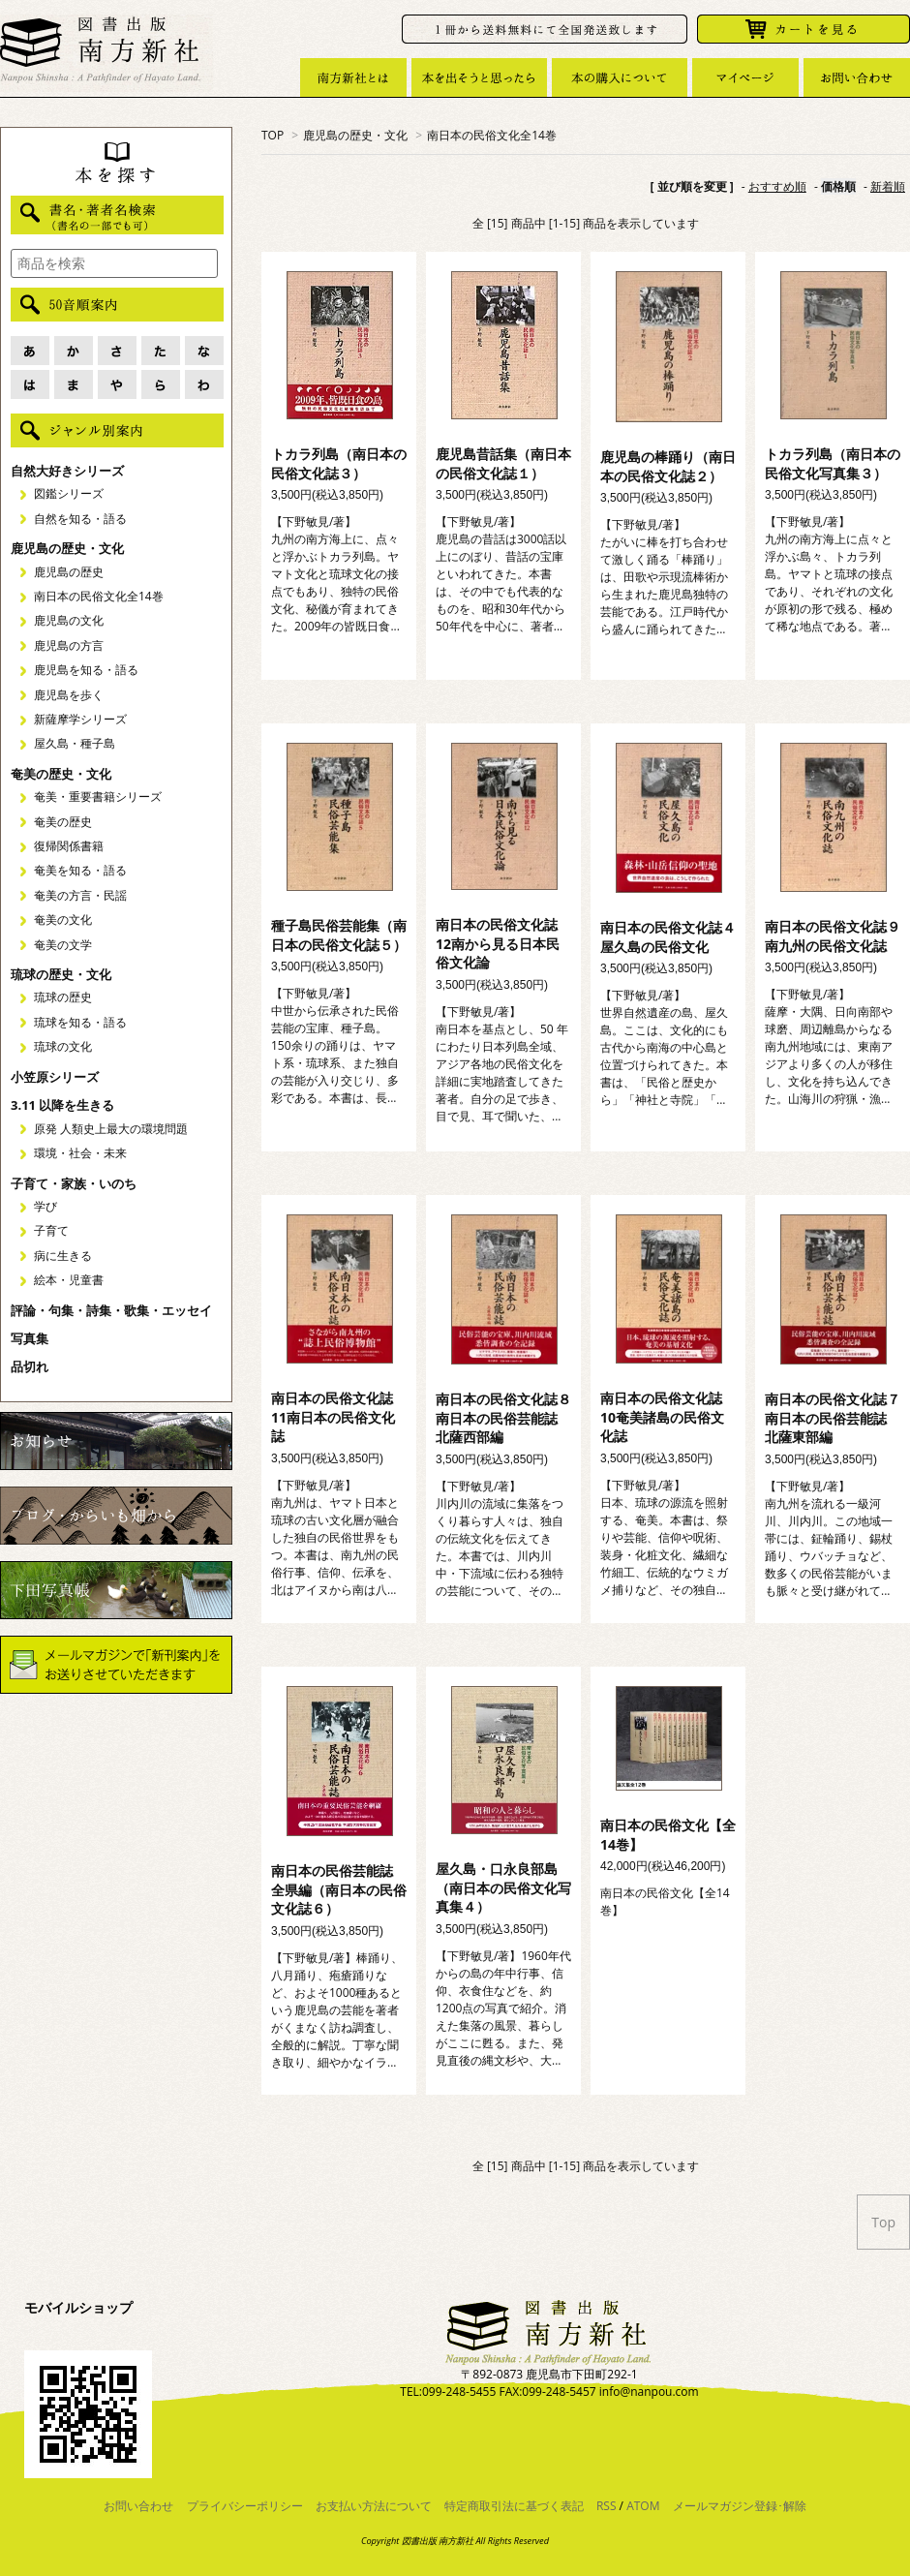  What do you see at coordinates (333, 1417) in the screenshot?
I see `南日本の民俗文化誌11南日本の民俗文化誌` at bounding box center [333, 1417].